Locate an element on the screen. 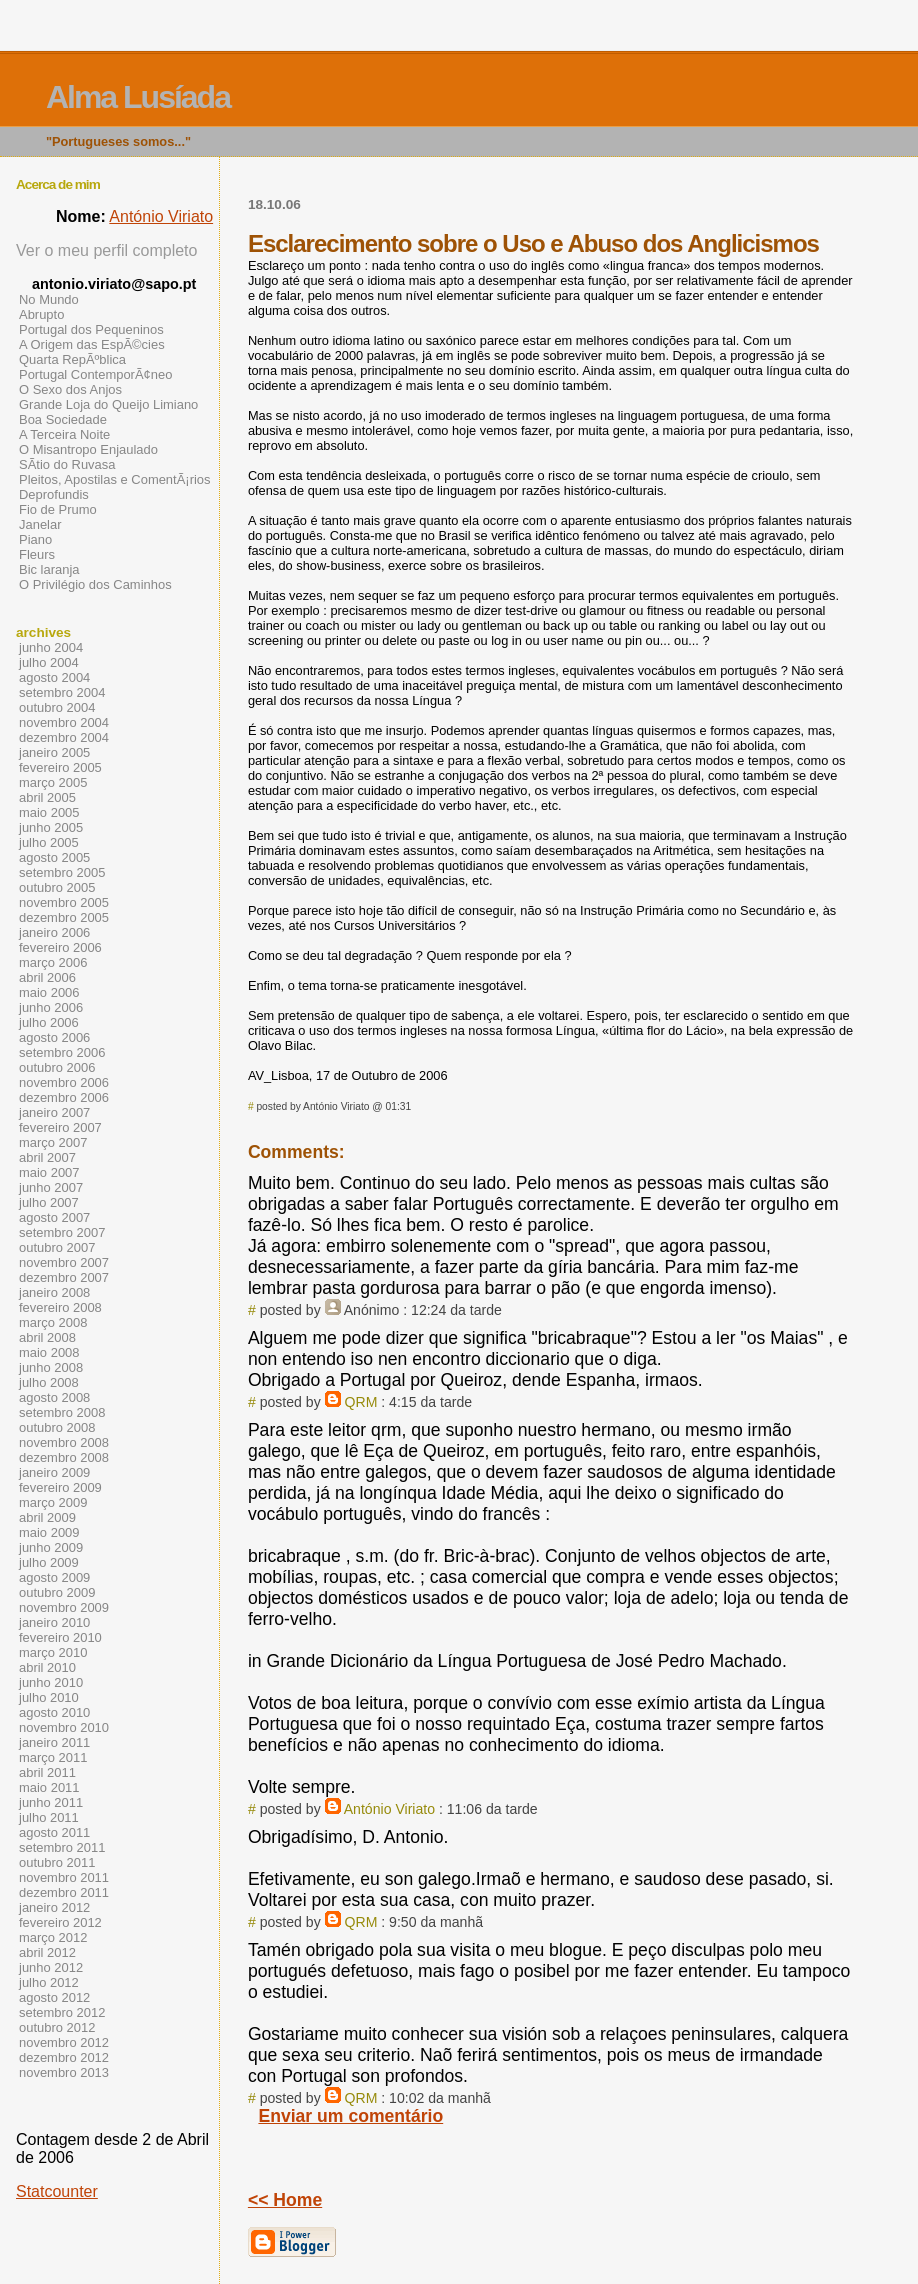 The image size is (918, 2284). julho 2007 is located at coordinates (49, 1202).